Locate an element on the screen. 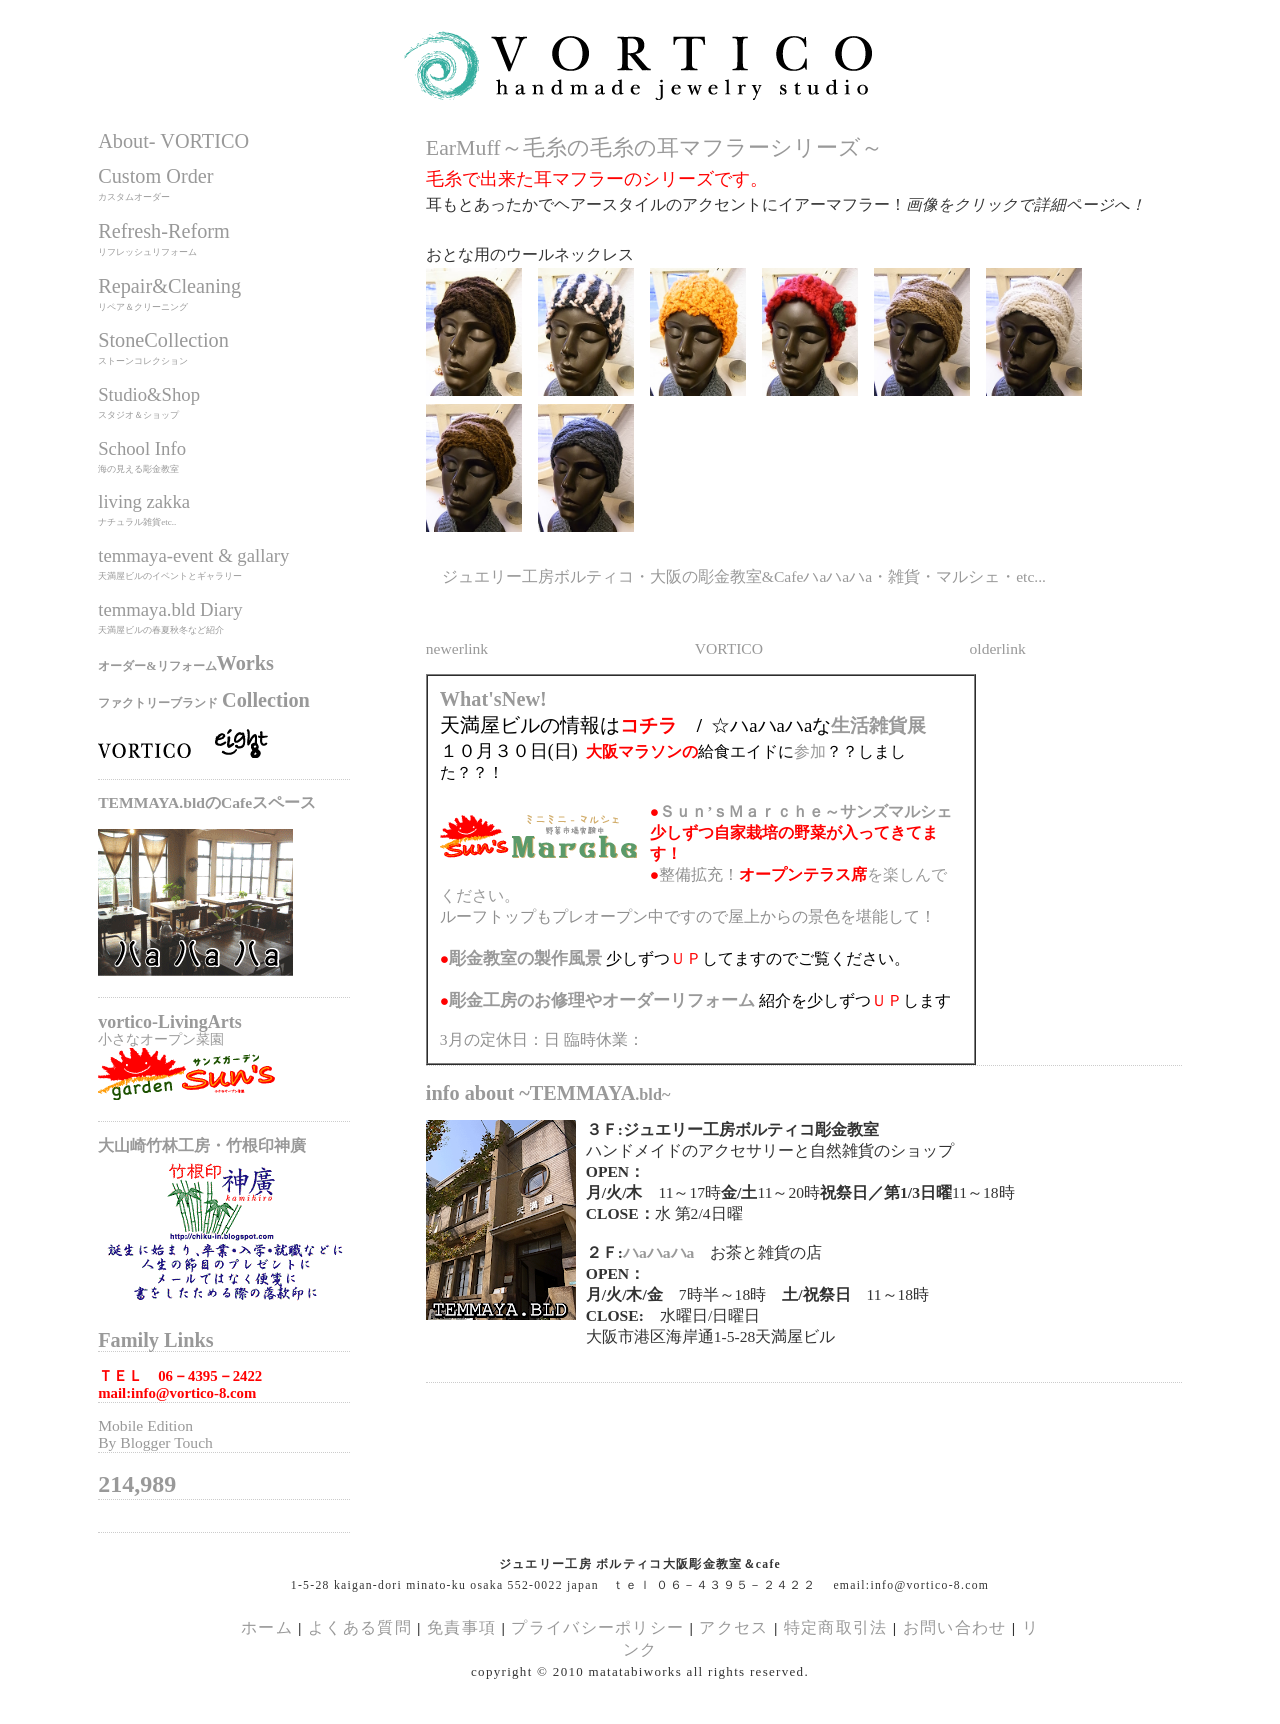 The width and height of the screenshot is (1280, 1724). 免責事項 is located at coordinates (461, 1627).